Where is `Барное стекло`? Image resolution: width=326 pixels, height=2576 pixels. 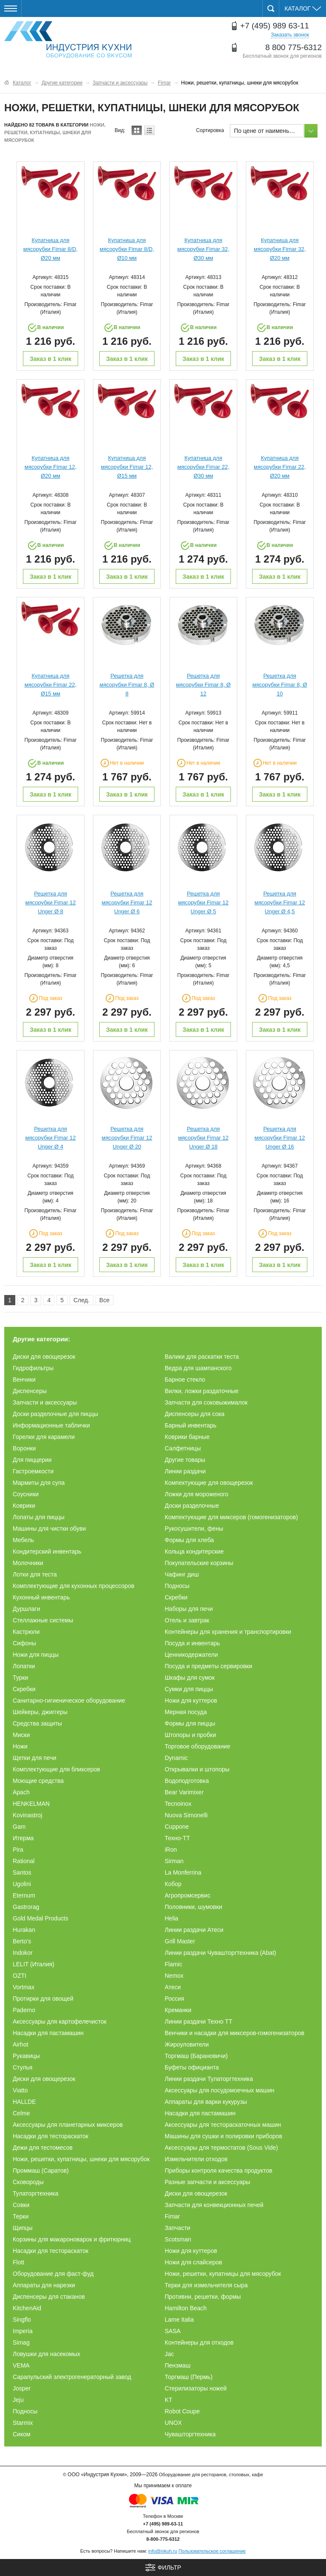 Барное стекло is located at coordinates (185, 1379).